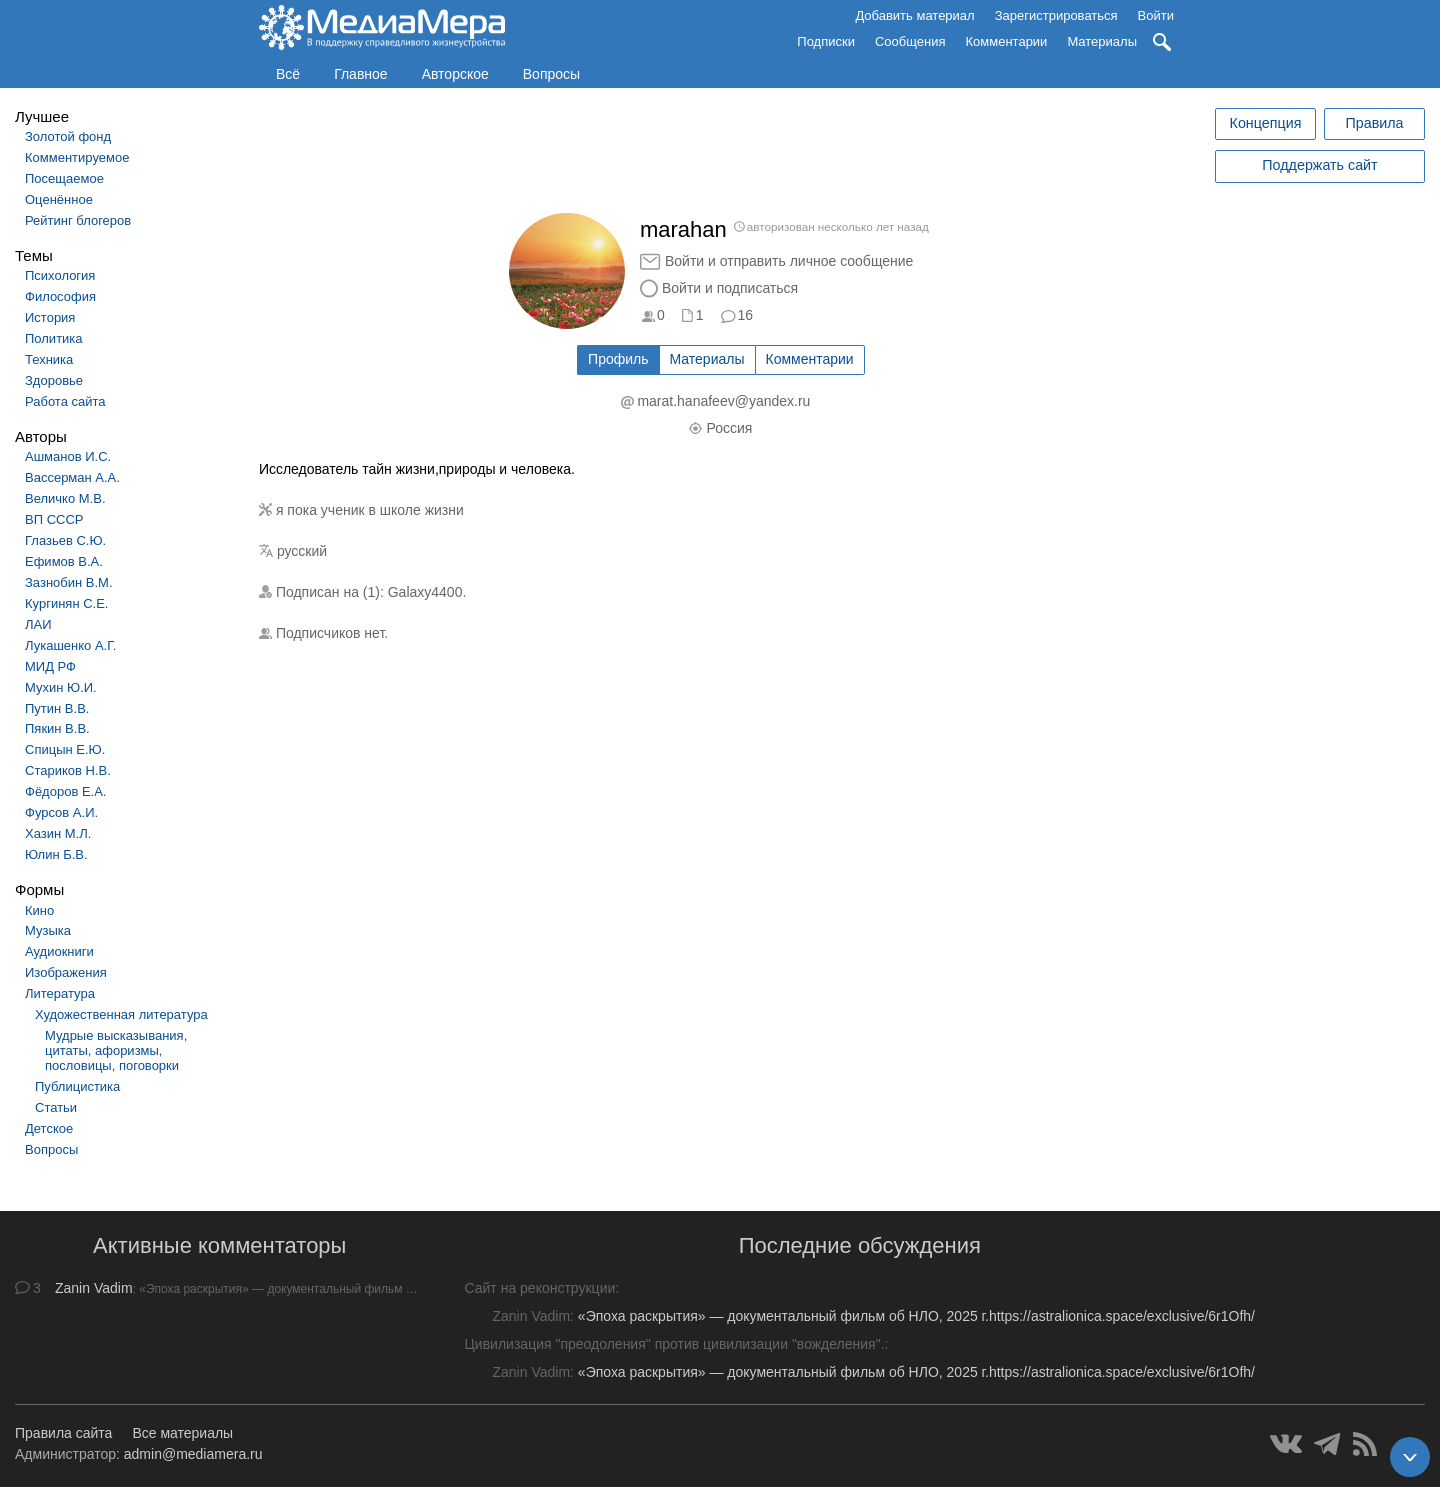  I want to click on МИД РФ, so click(50, 666).